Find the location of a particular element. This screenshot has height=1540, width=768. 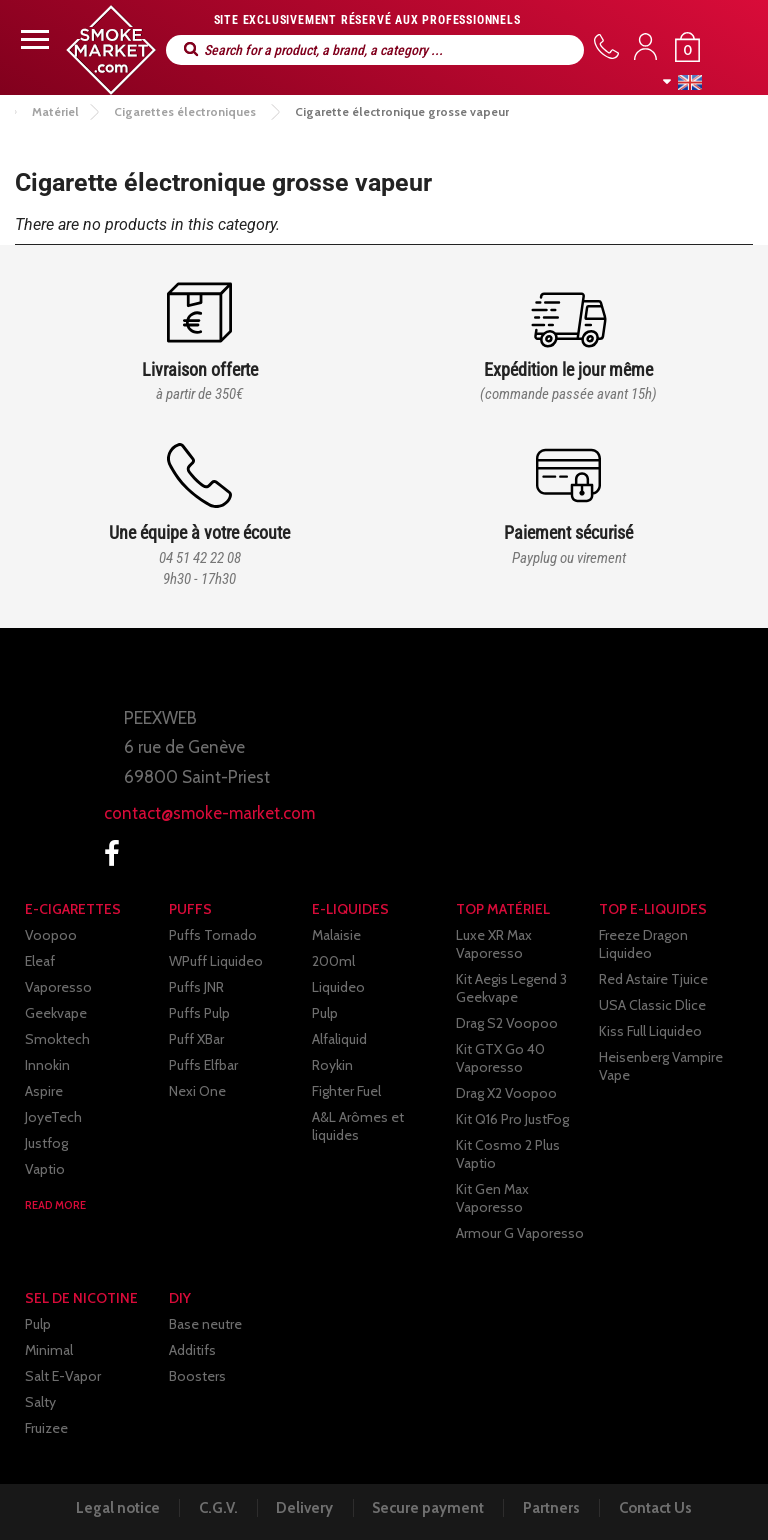

Puffs Tornado is located at coordinates (213, 935).